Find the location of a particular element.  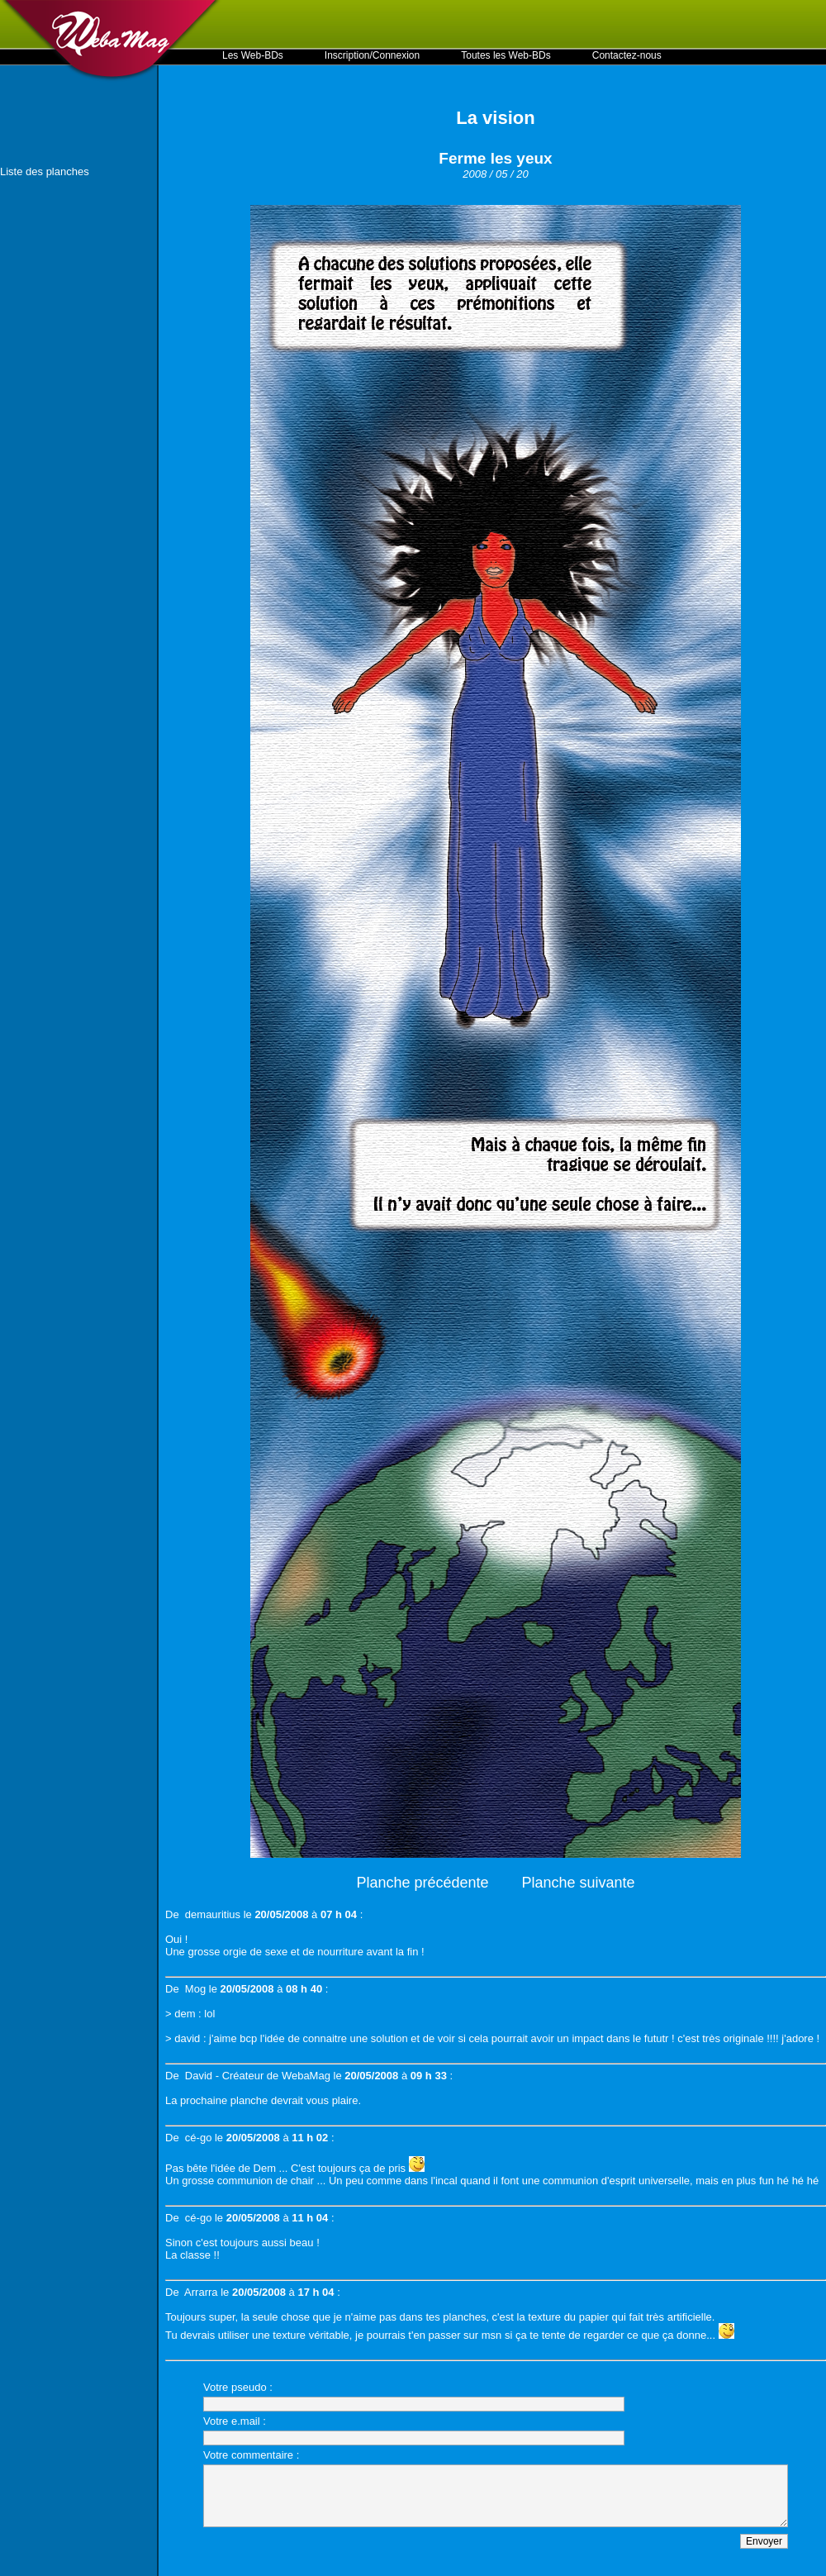

Toutes les Web-BDs is located at coordinates (506, 55).